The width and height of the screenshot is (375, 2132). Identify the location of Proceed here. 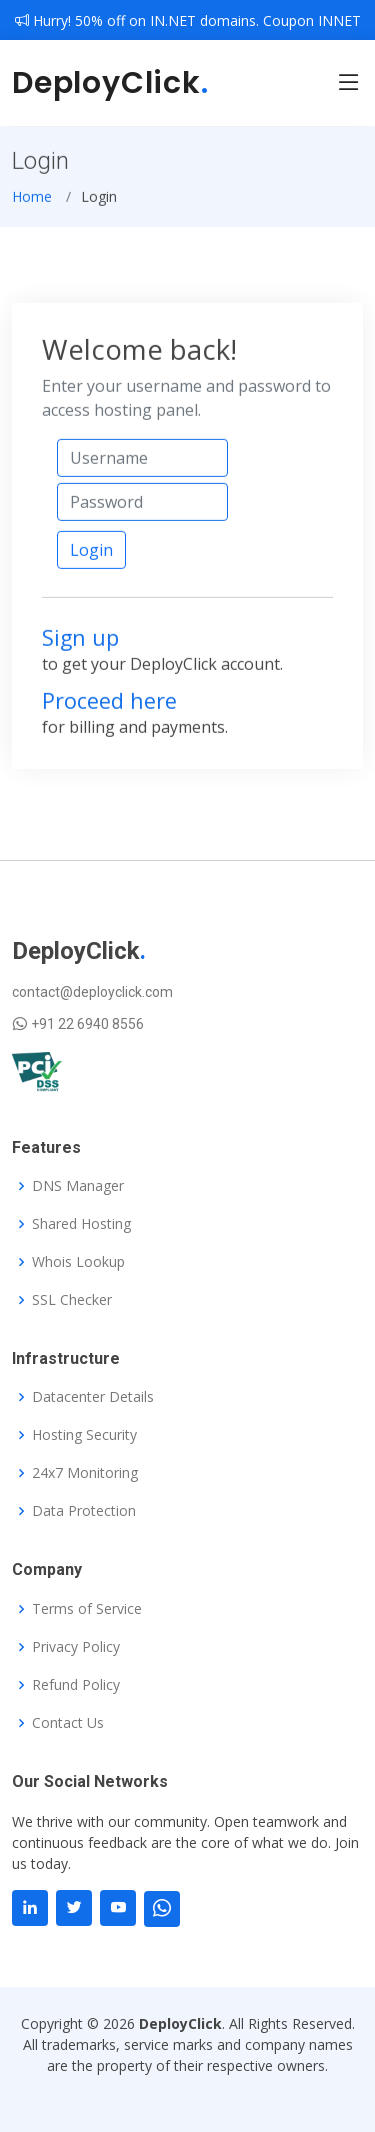
(109, 707).